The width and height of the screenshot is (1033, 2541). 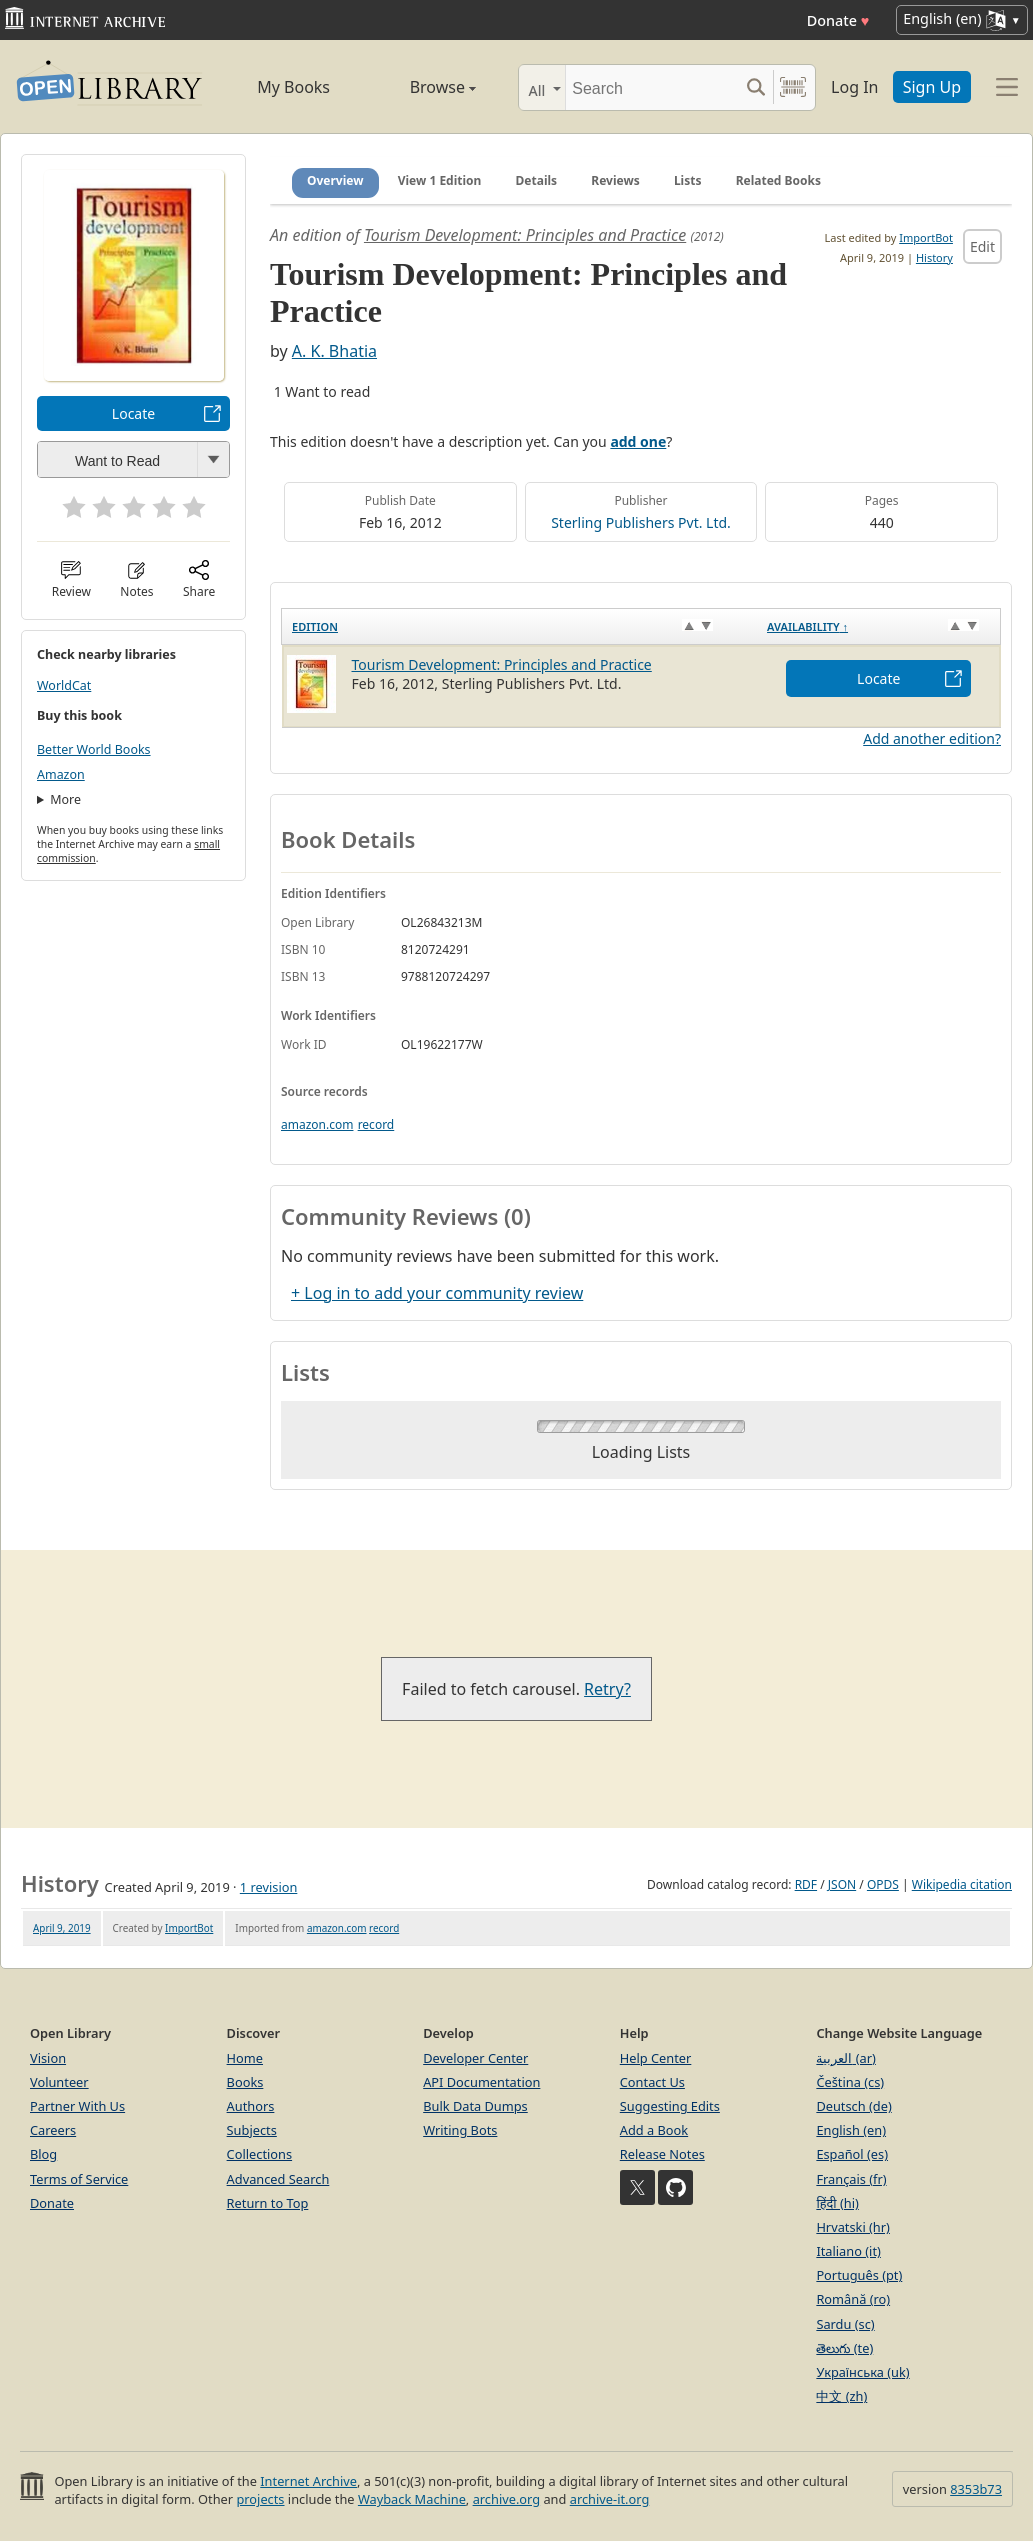 What do you see at coordinates (53, 2130) in the screenshot?
I see `Careers` at bounding box center [53, 2130].